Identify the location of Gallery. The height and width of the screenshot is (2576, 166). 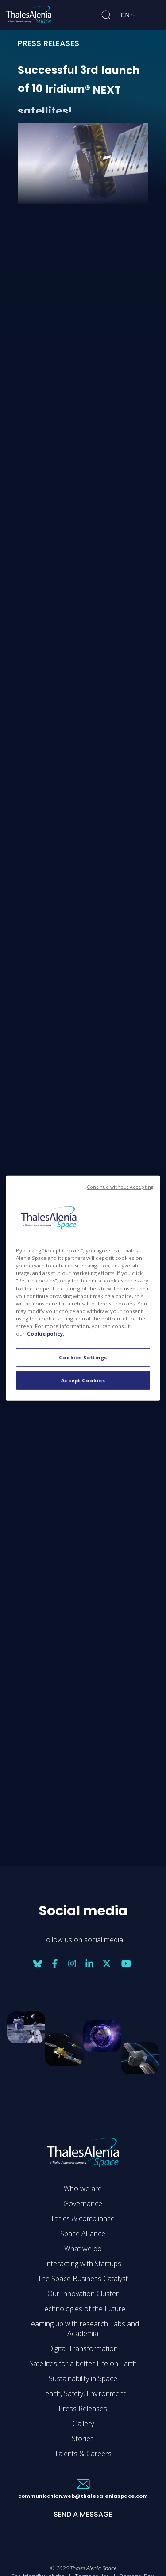
(83, 2423).